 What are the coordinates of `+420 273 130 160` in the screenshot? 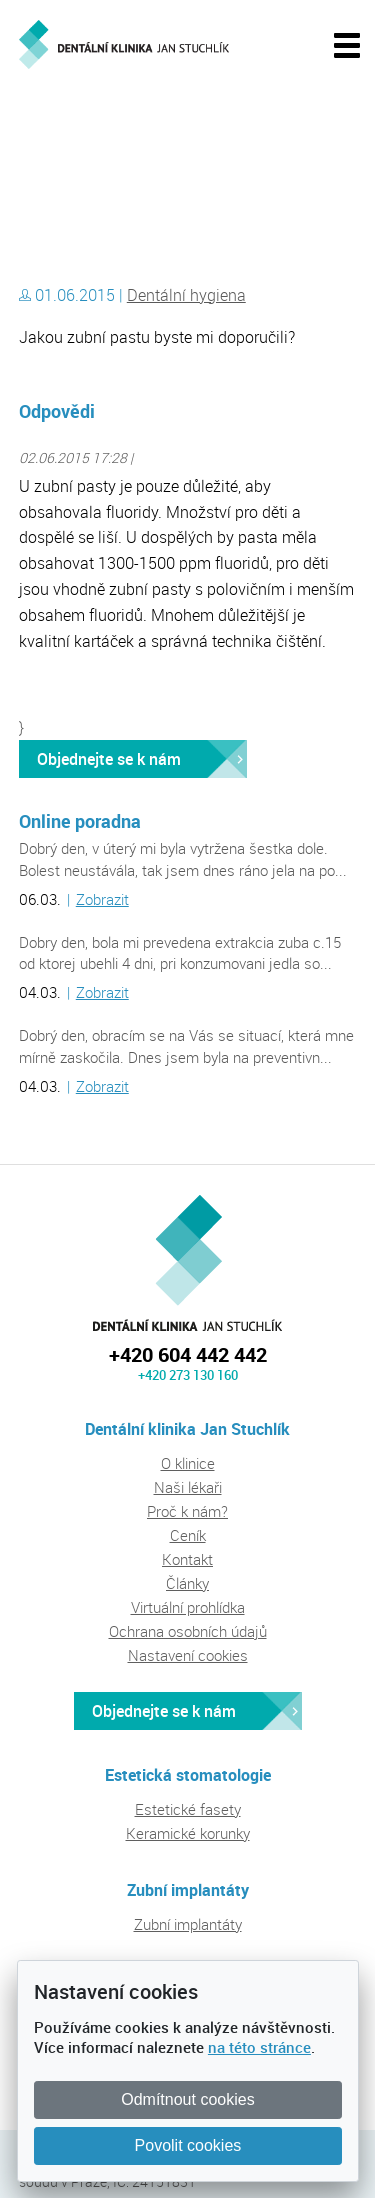 It's located at (188, 1375).